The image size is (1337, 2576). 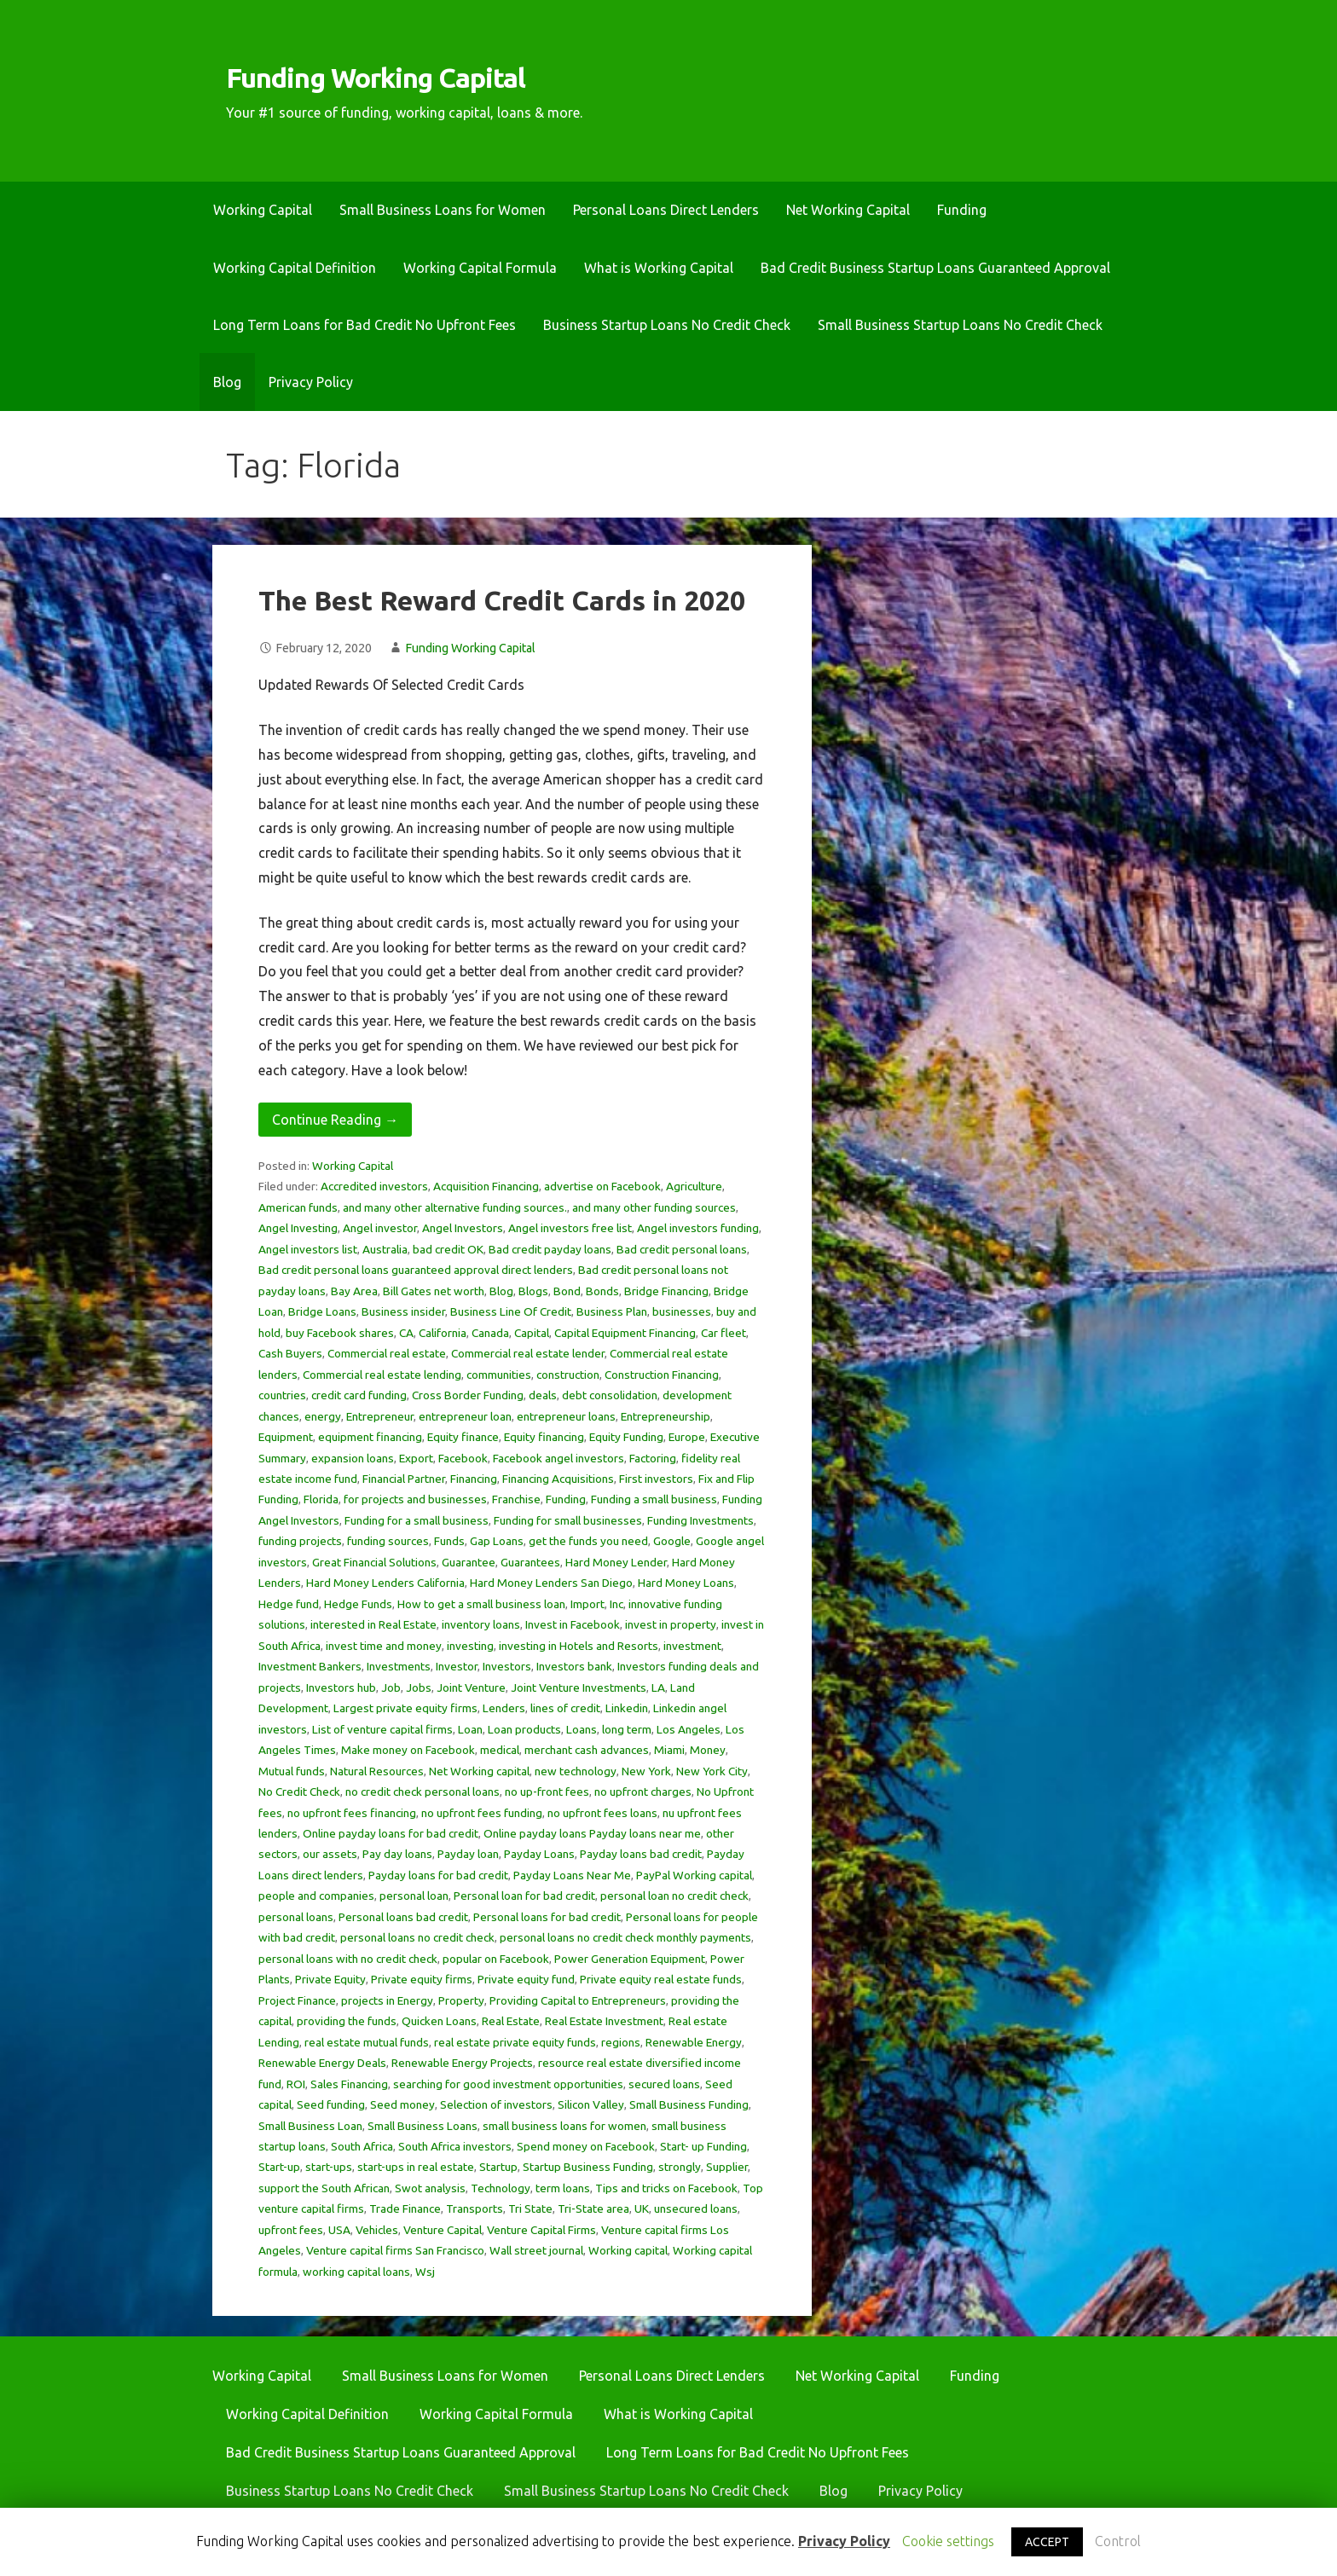 I want to click on Tips and tricks on Facebook, so click(x=666, y=2188).